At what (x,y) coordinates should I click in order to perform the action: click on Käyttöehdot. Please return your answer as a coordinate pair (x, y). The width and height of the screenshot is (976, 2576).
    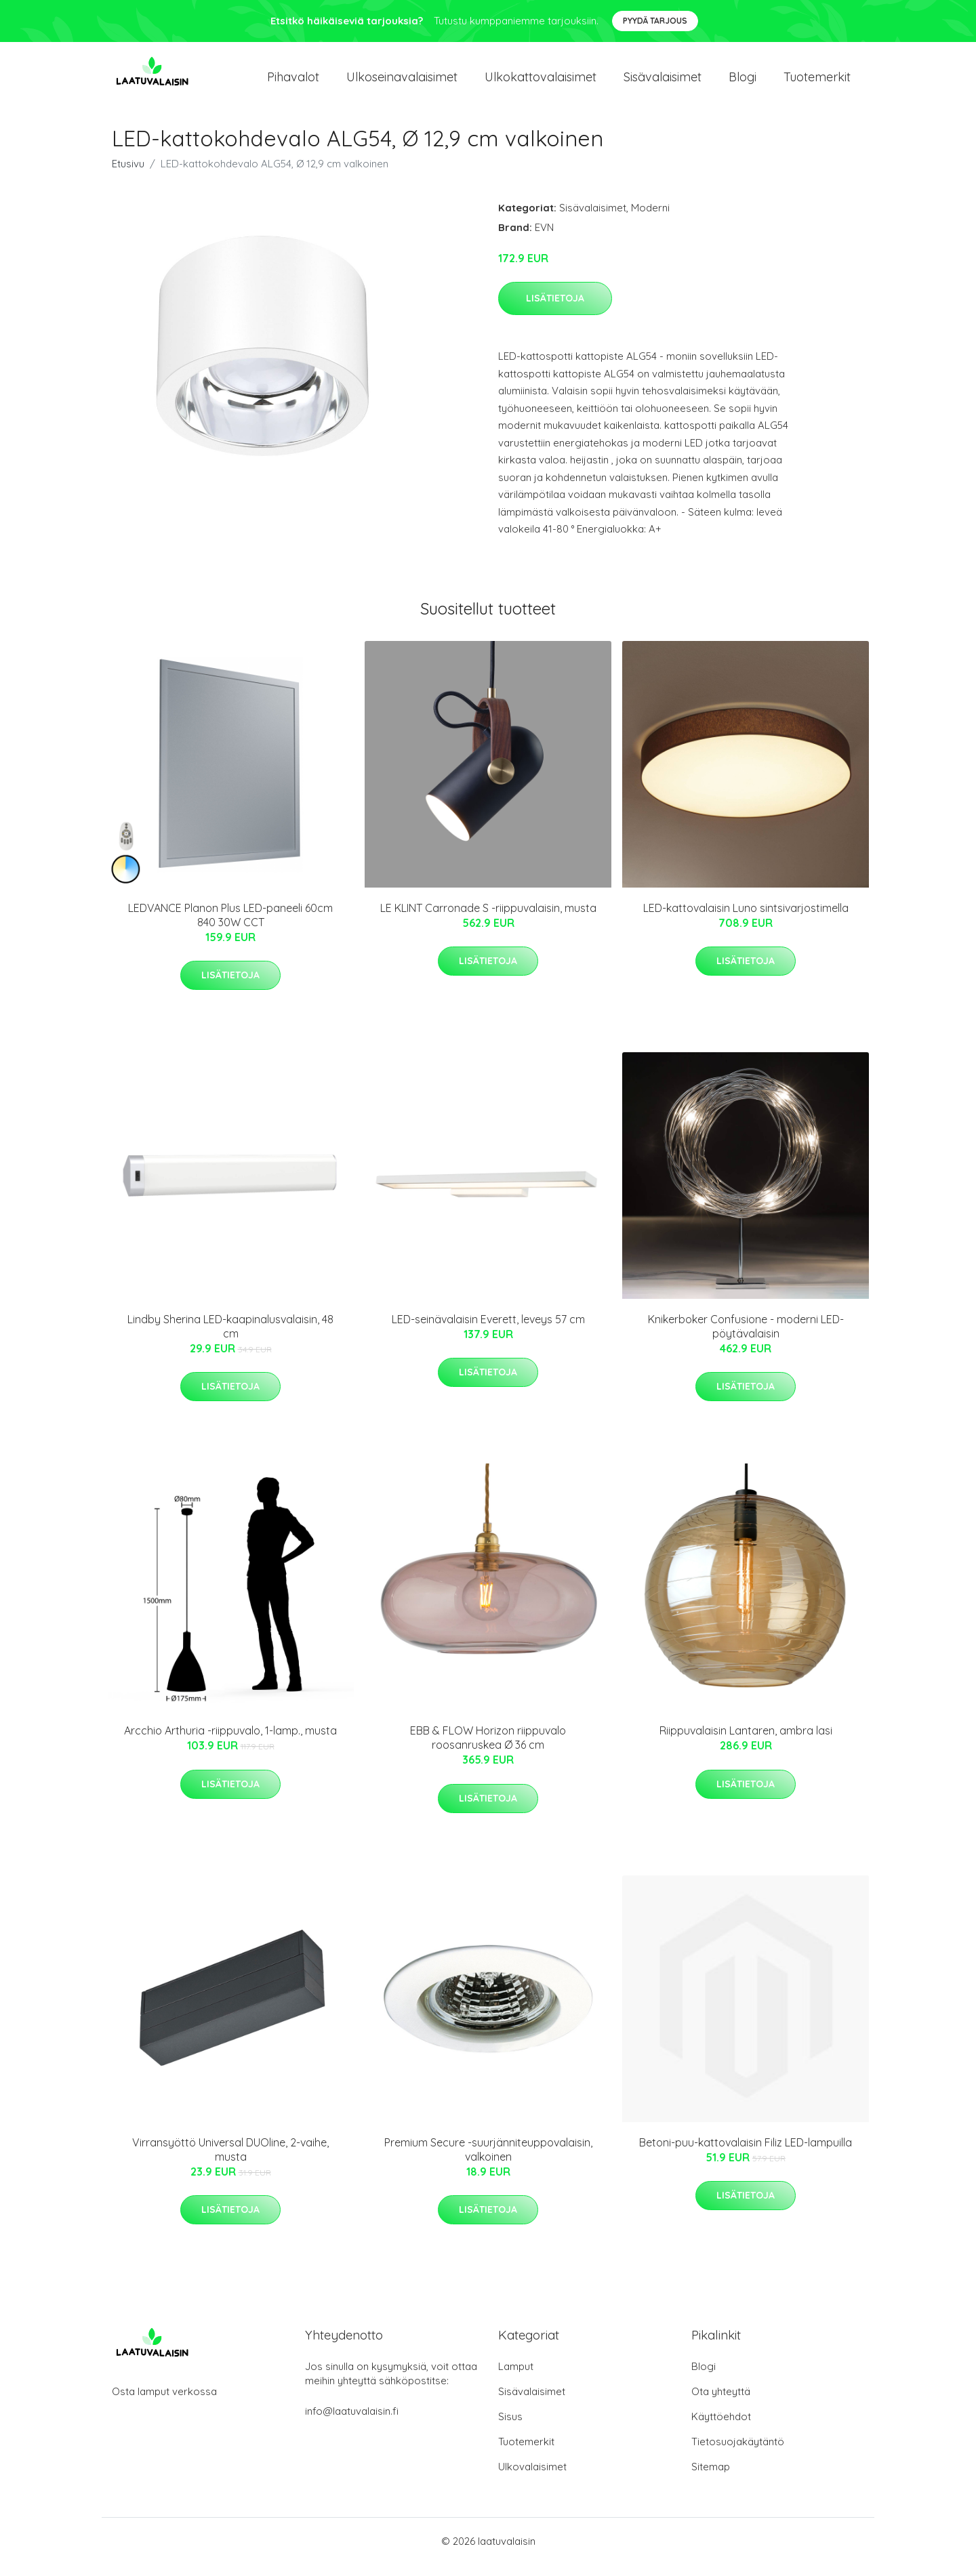
    Looking at the image, I should click on (721, 2428).